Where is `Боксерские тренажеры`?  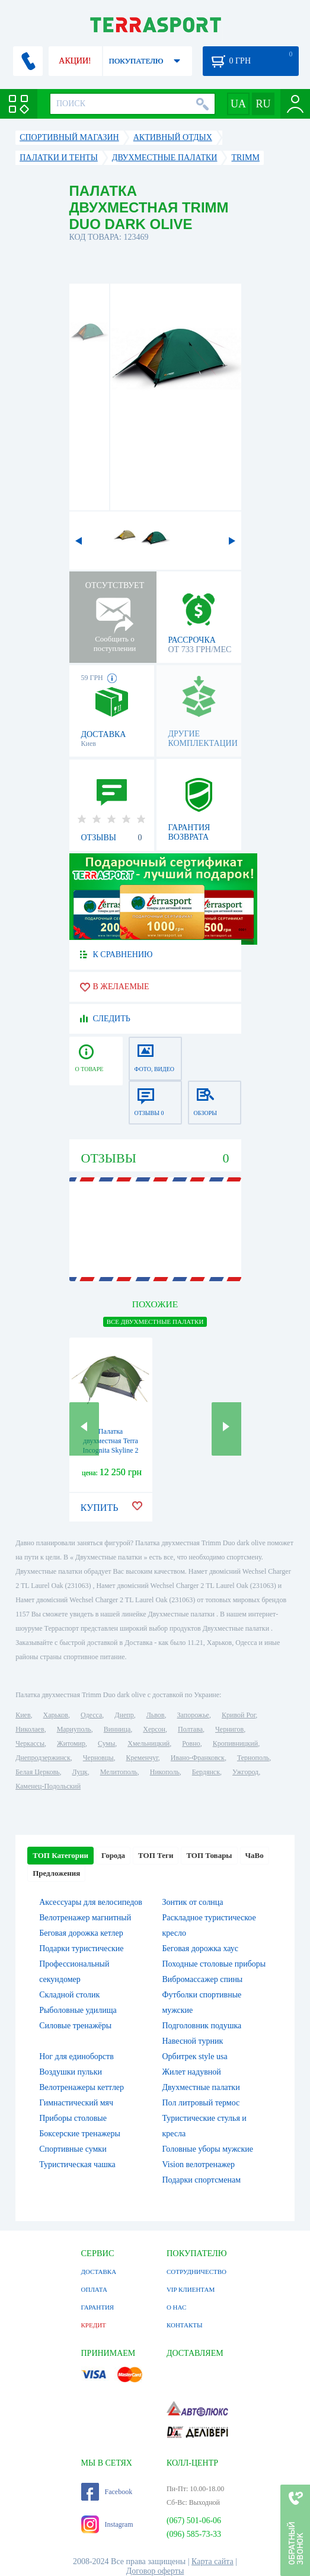 Боксерские тренажеры is located at coordinates (79, 2133).